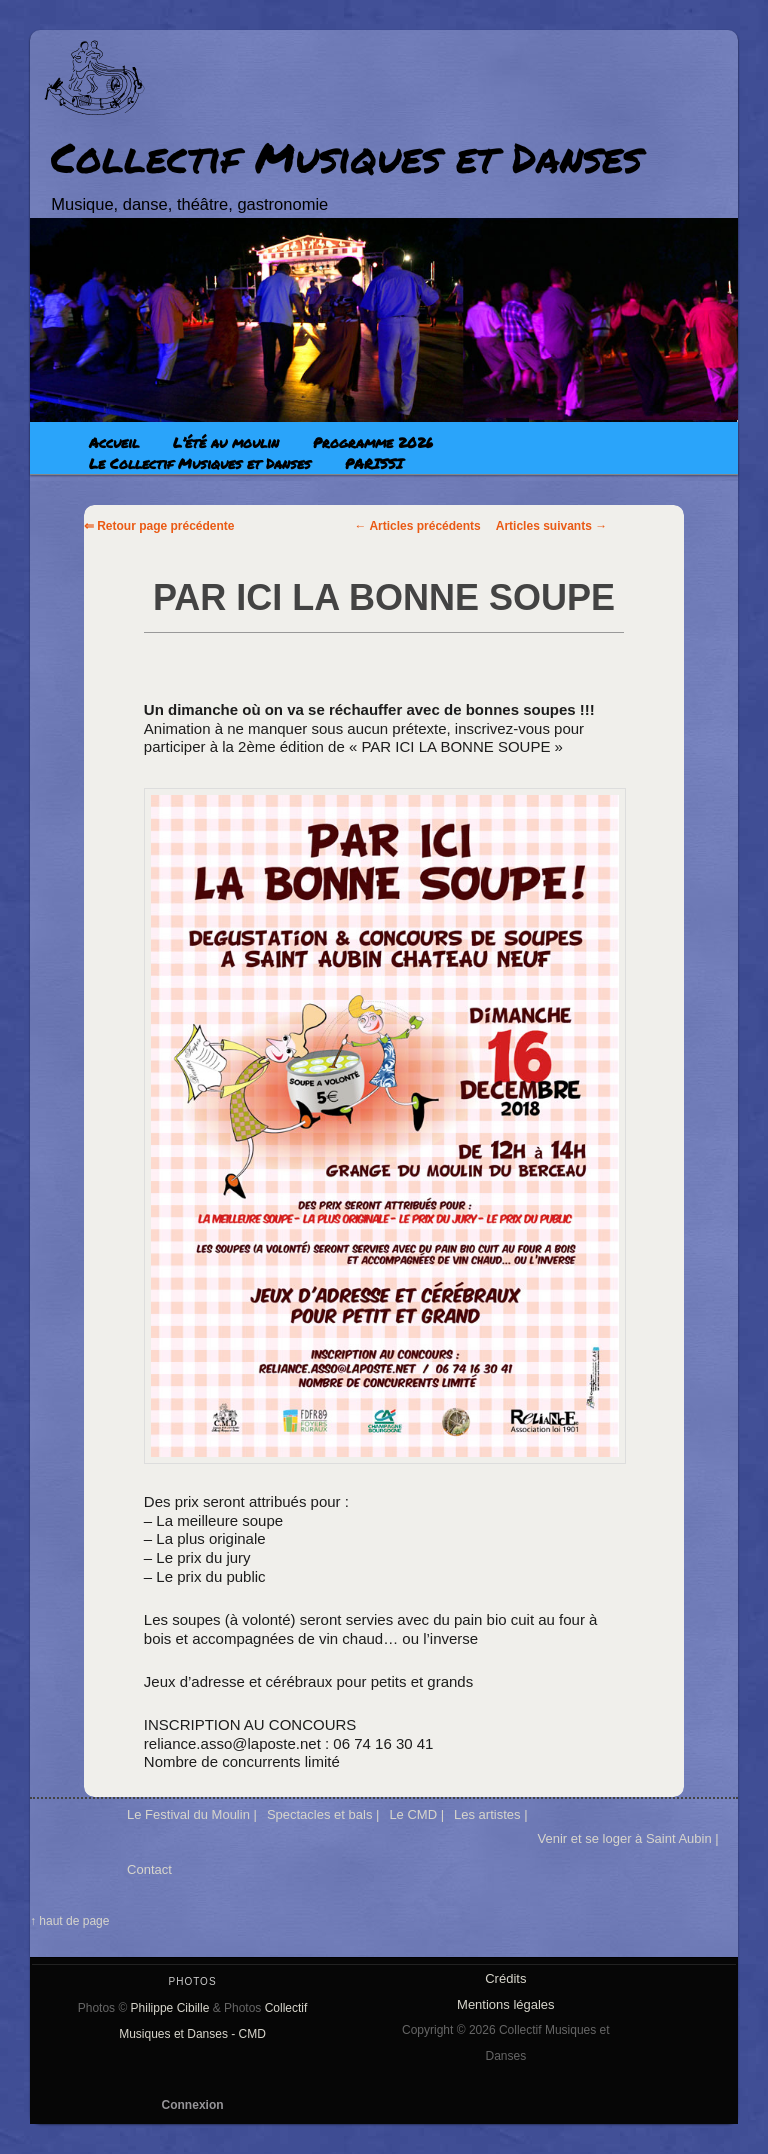 This screenshot has height=2154, width=768. Describe the element at coordinates (193, 2105) in the screenshot. I see `Connexion` at that location.